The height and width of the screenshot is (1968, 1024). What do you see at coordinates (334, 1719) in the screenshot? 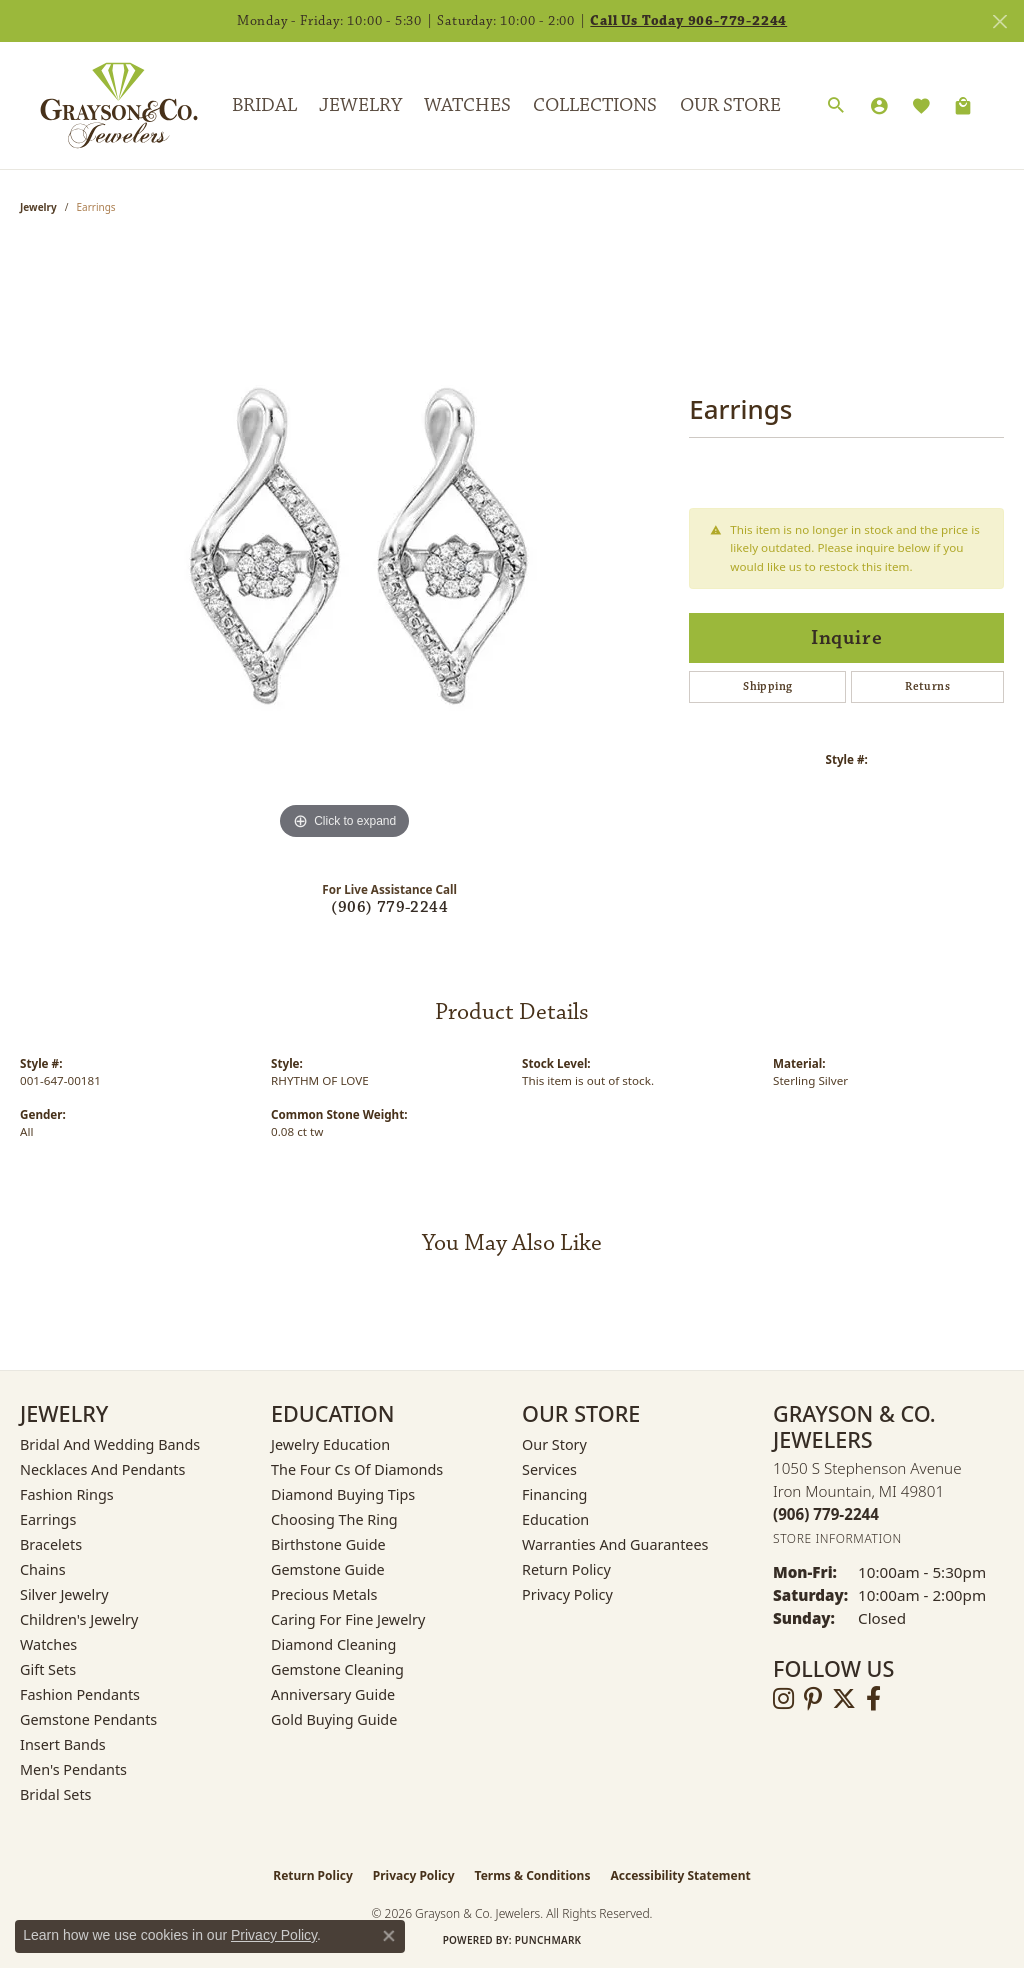
I see `Gold Buying Guide [menuitem]` at bounding box center [334, 1719].